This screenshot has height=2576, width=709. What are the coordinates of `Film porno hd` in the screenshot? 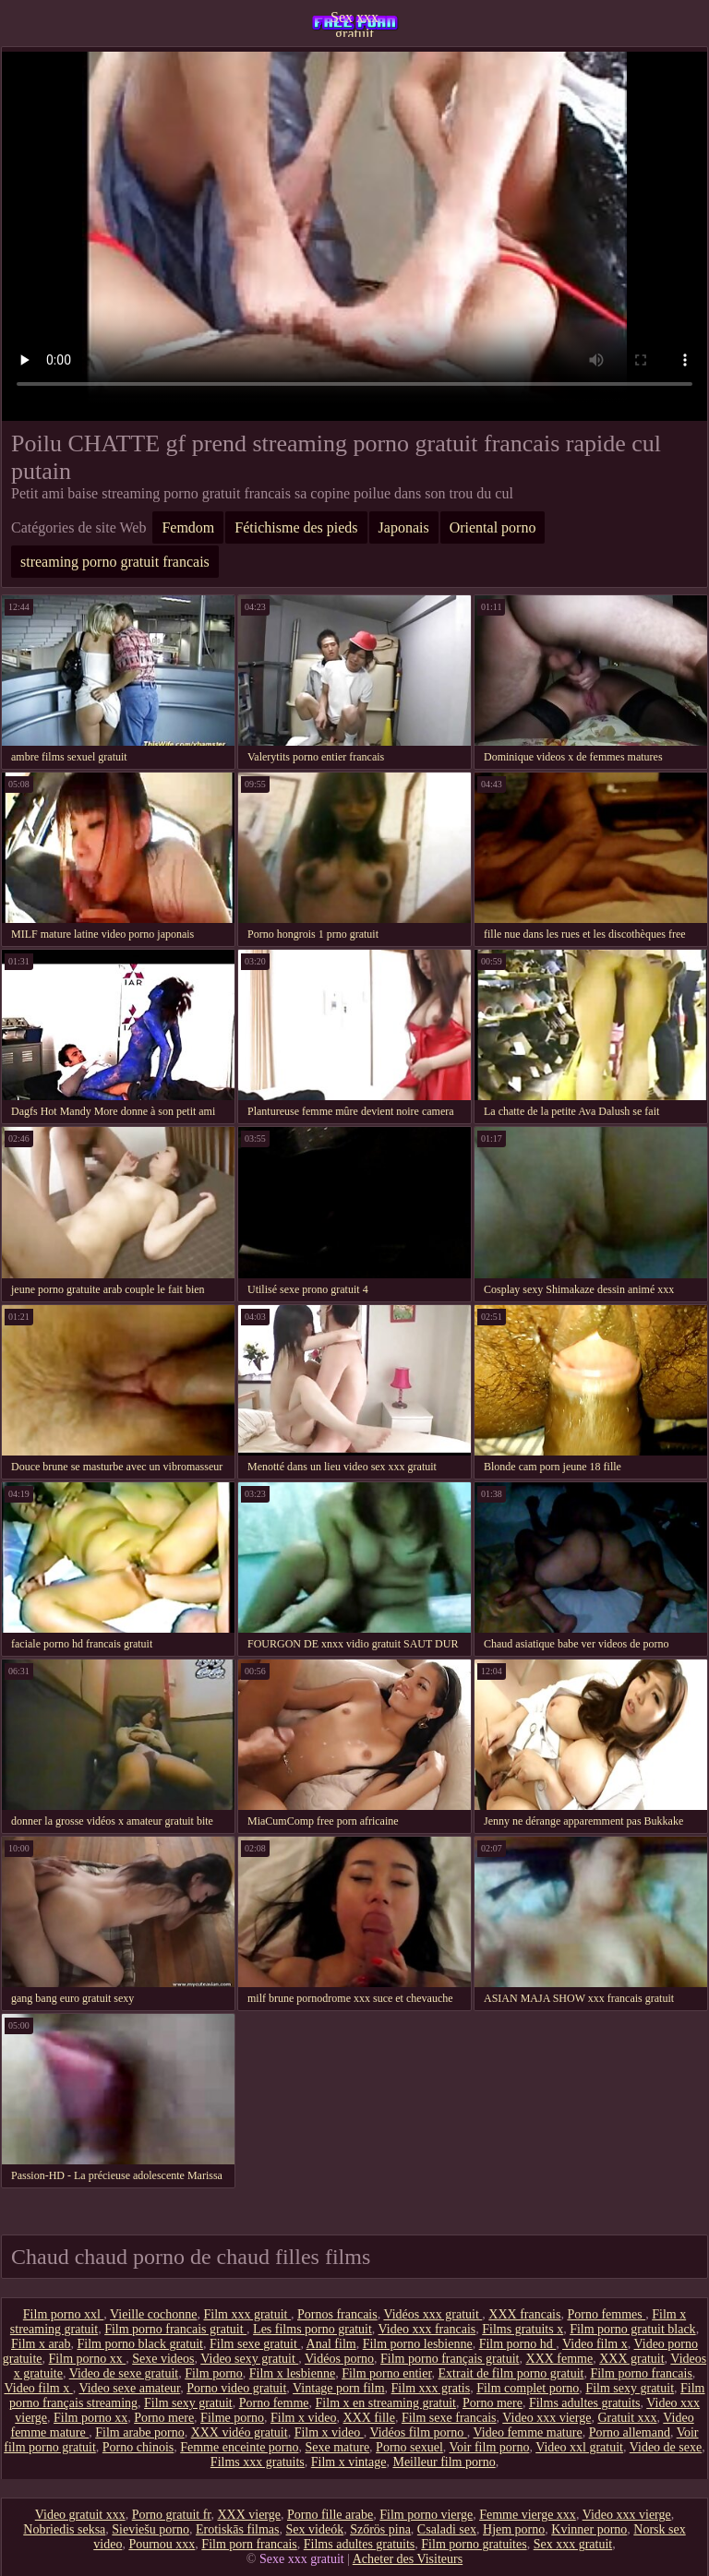 It's located at (518, 2344).